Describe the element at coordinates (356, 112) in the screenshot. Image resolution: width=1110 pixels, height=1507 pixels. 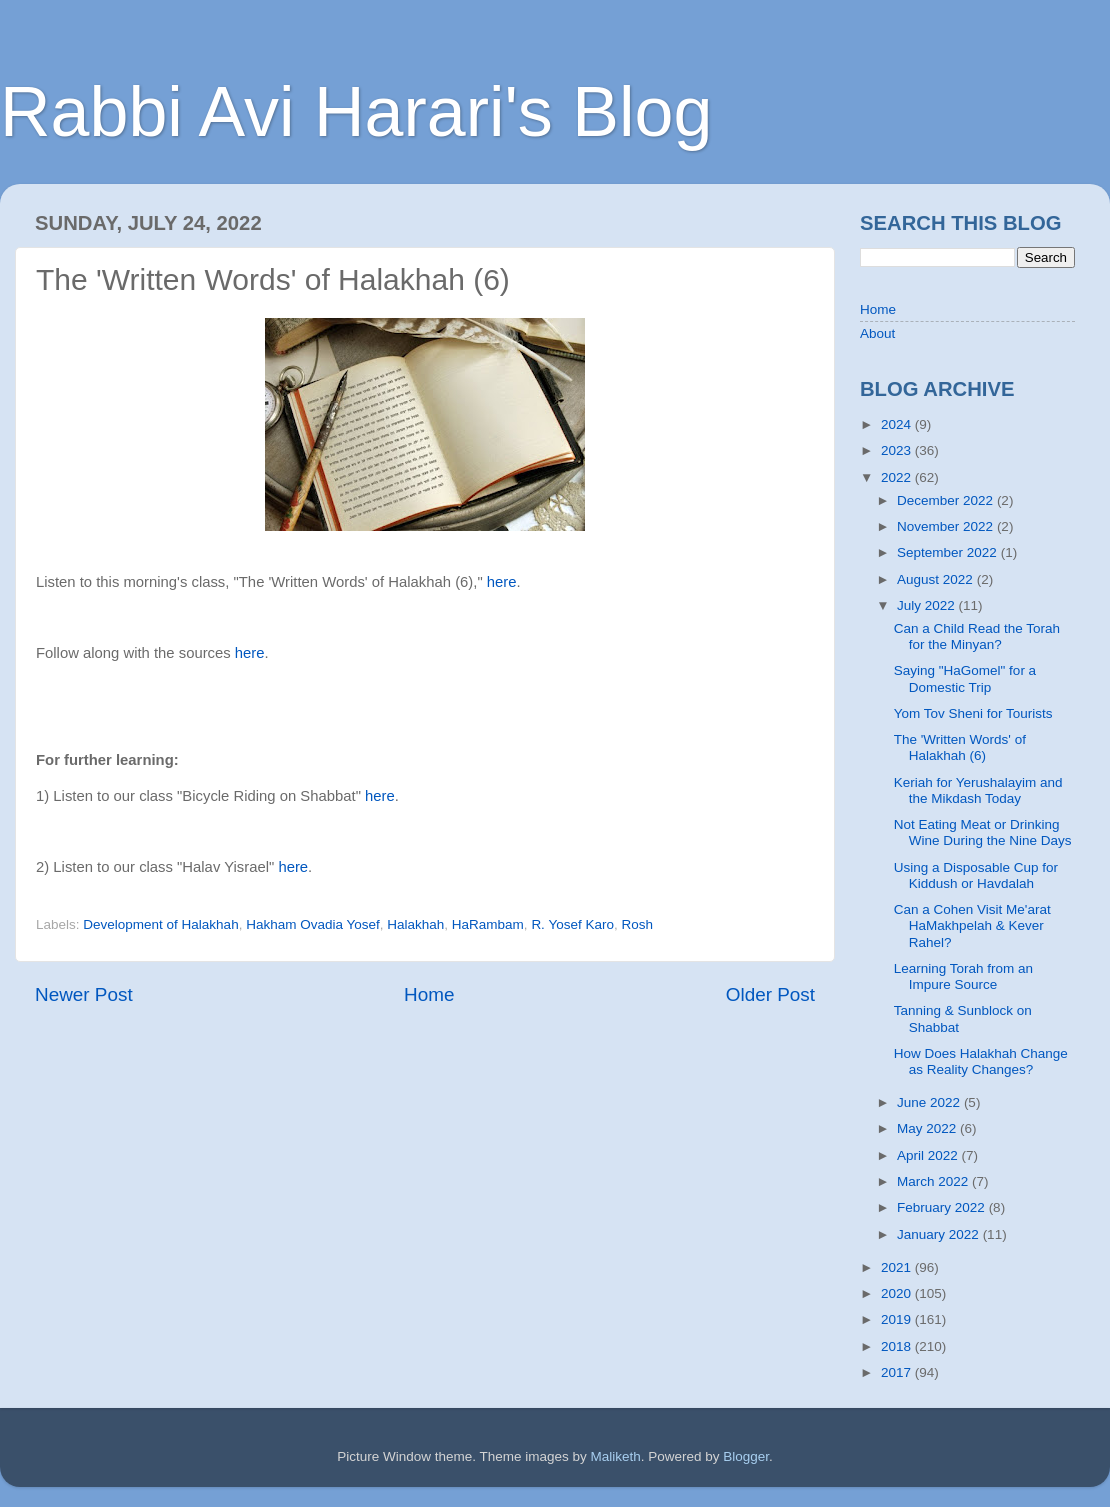
I see `Rabbi Avi Harari's Blog` at that location.